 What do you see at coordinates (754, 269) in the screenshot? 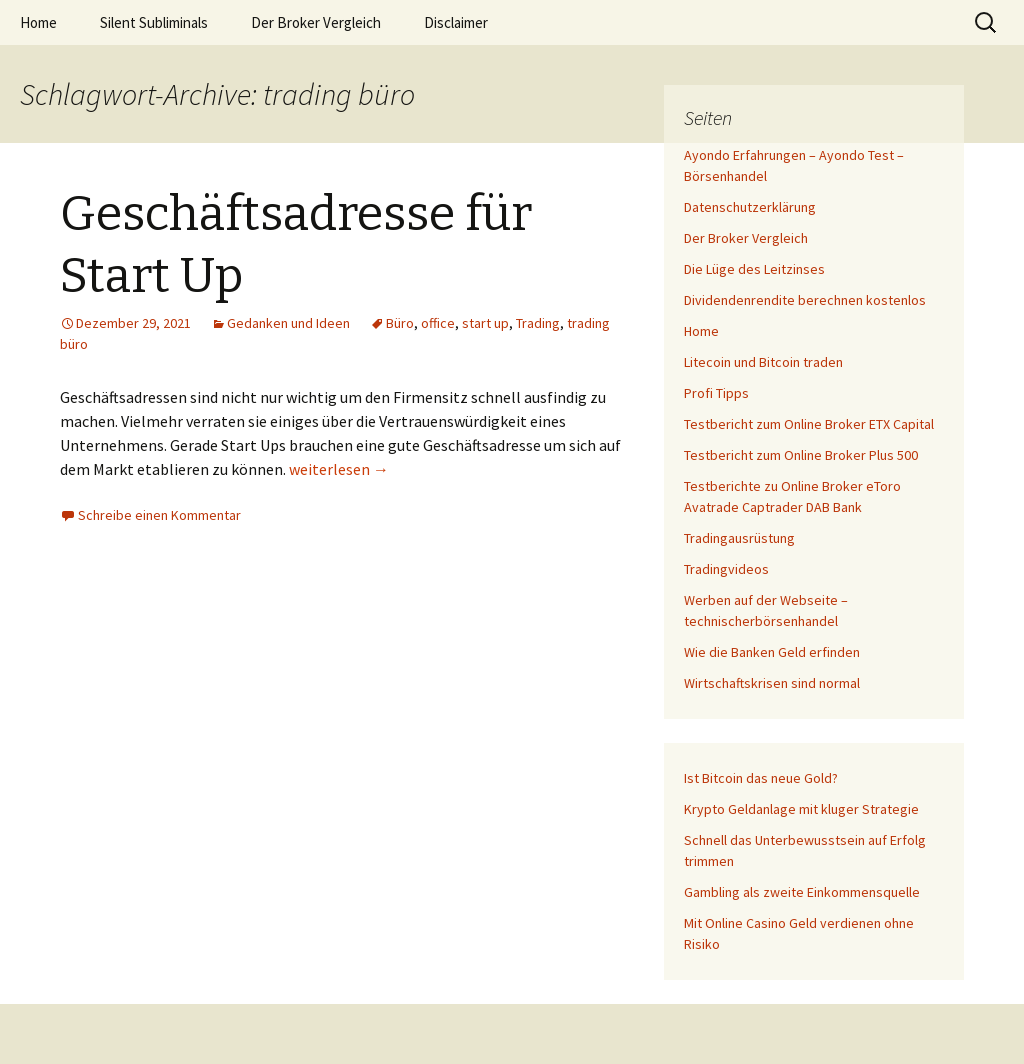
I see `Die Lüge des Leitzinses` at bounding box center [754, 269].